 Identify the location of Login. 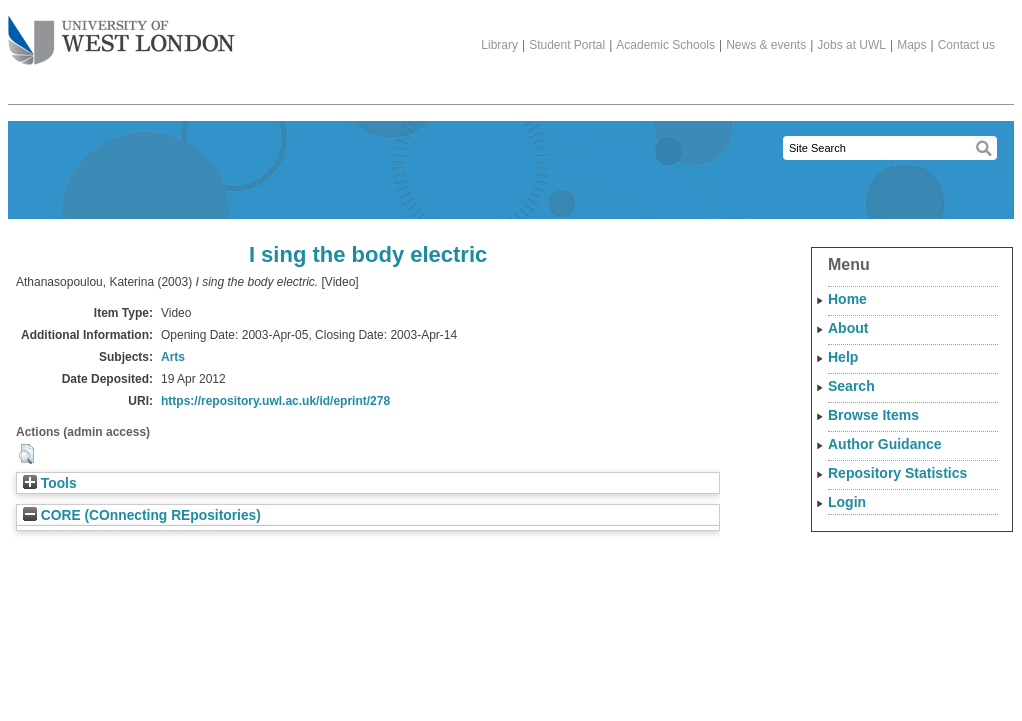
(847, 502).